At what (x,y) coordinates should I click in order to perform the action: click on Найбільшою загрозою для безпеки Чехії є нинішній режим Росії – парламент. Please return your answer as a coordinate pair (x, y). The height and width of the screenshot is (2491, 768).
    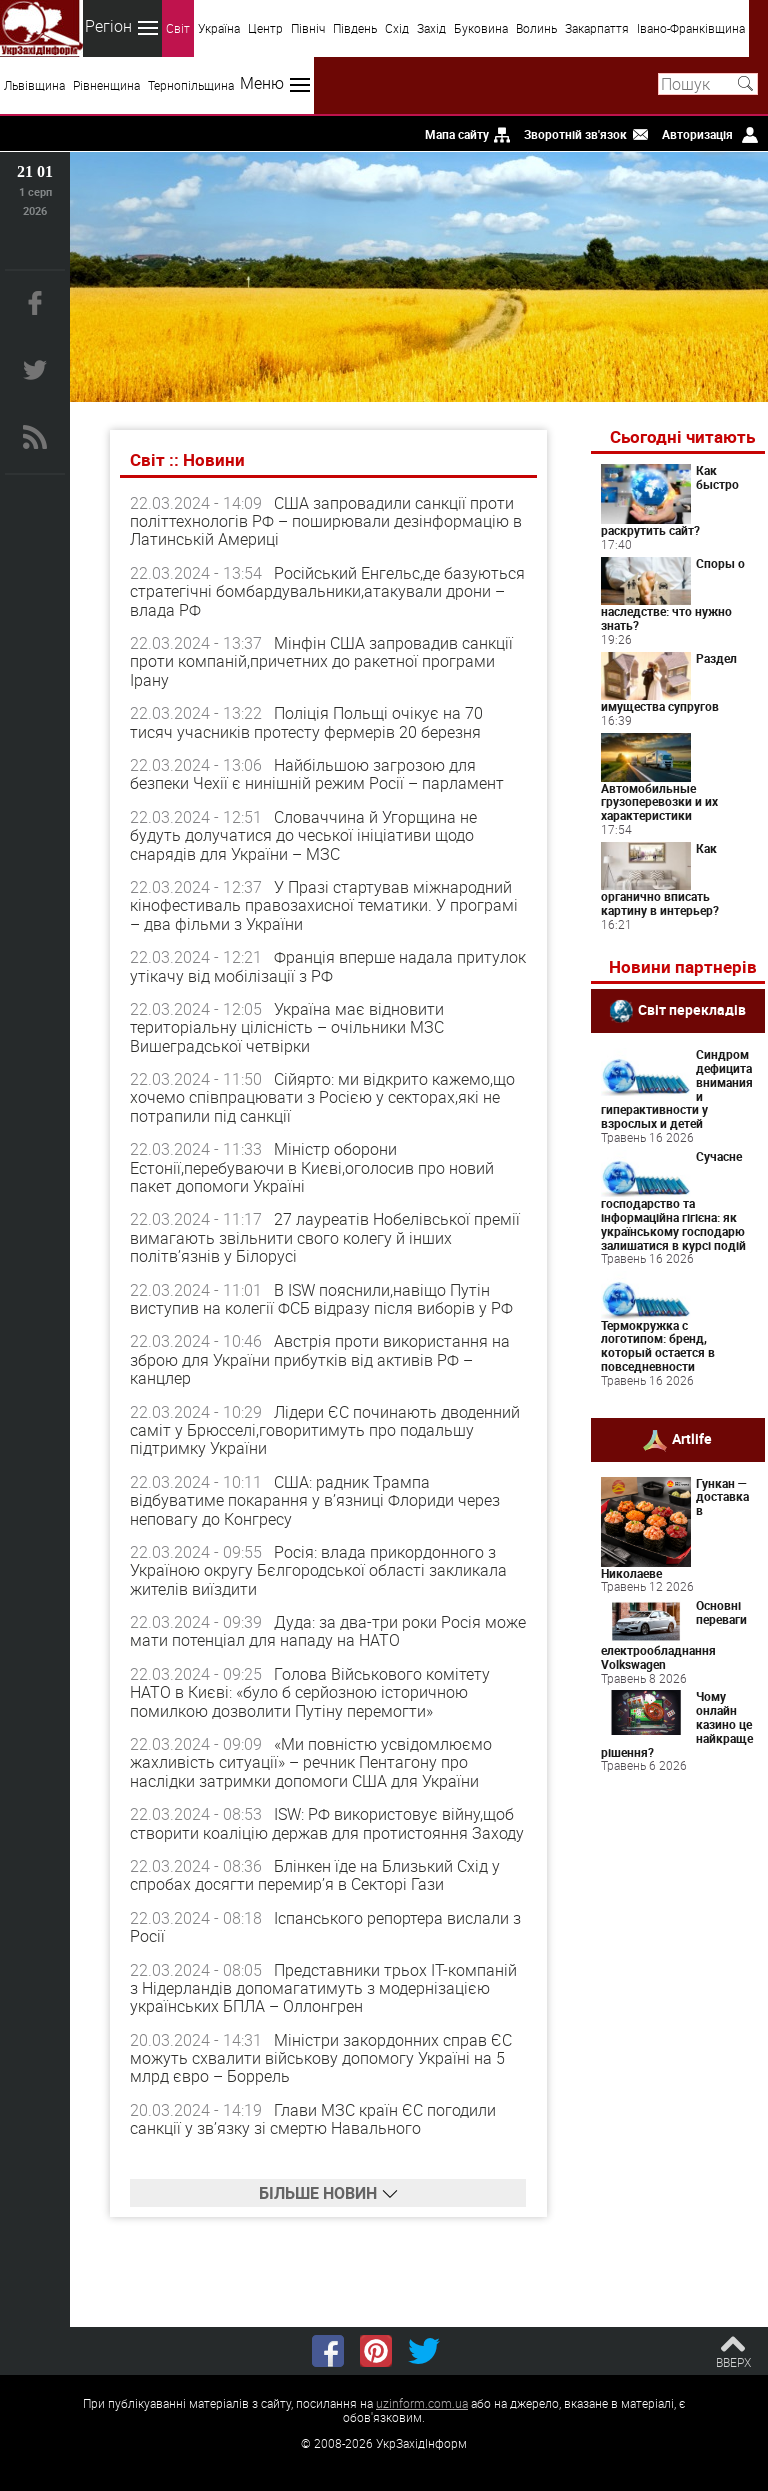
    Looking at the image, I should click on (317, 774).